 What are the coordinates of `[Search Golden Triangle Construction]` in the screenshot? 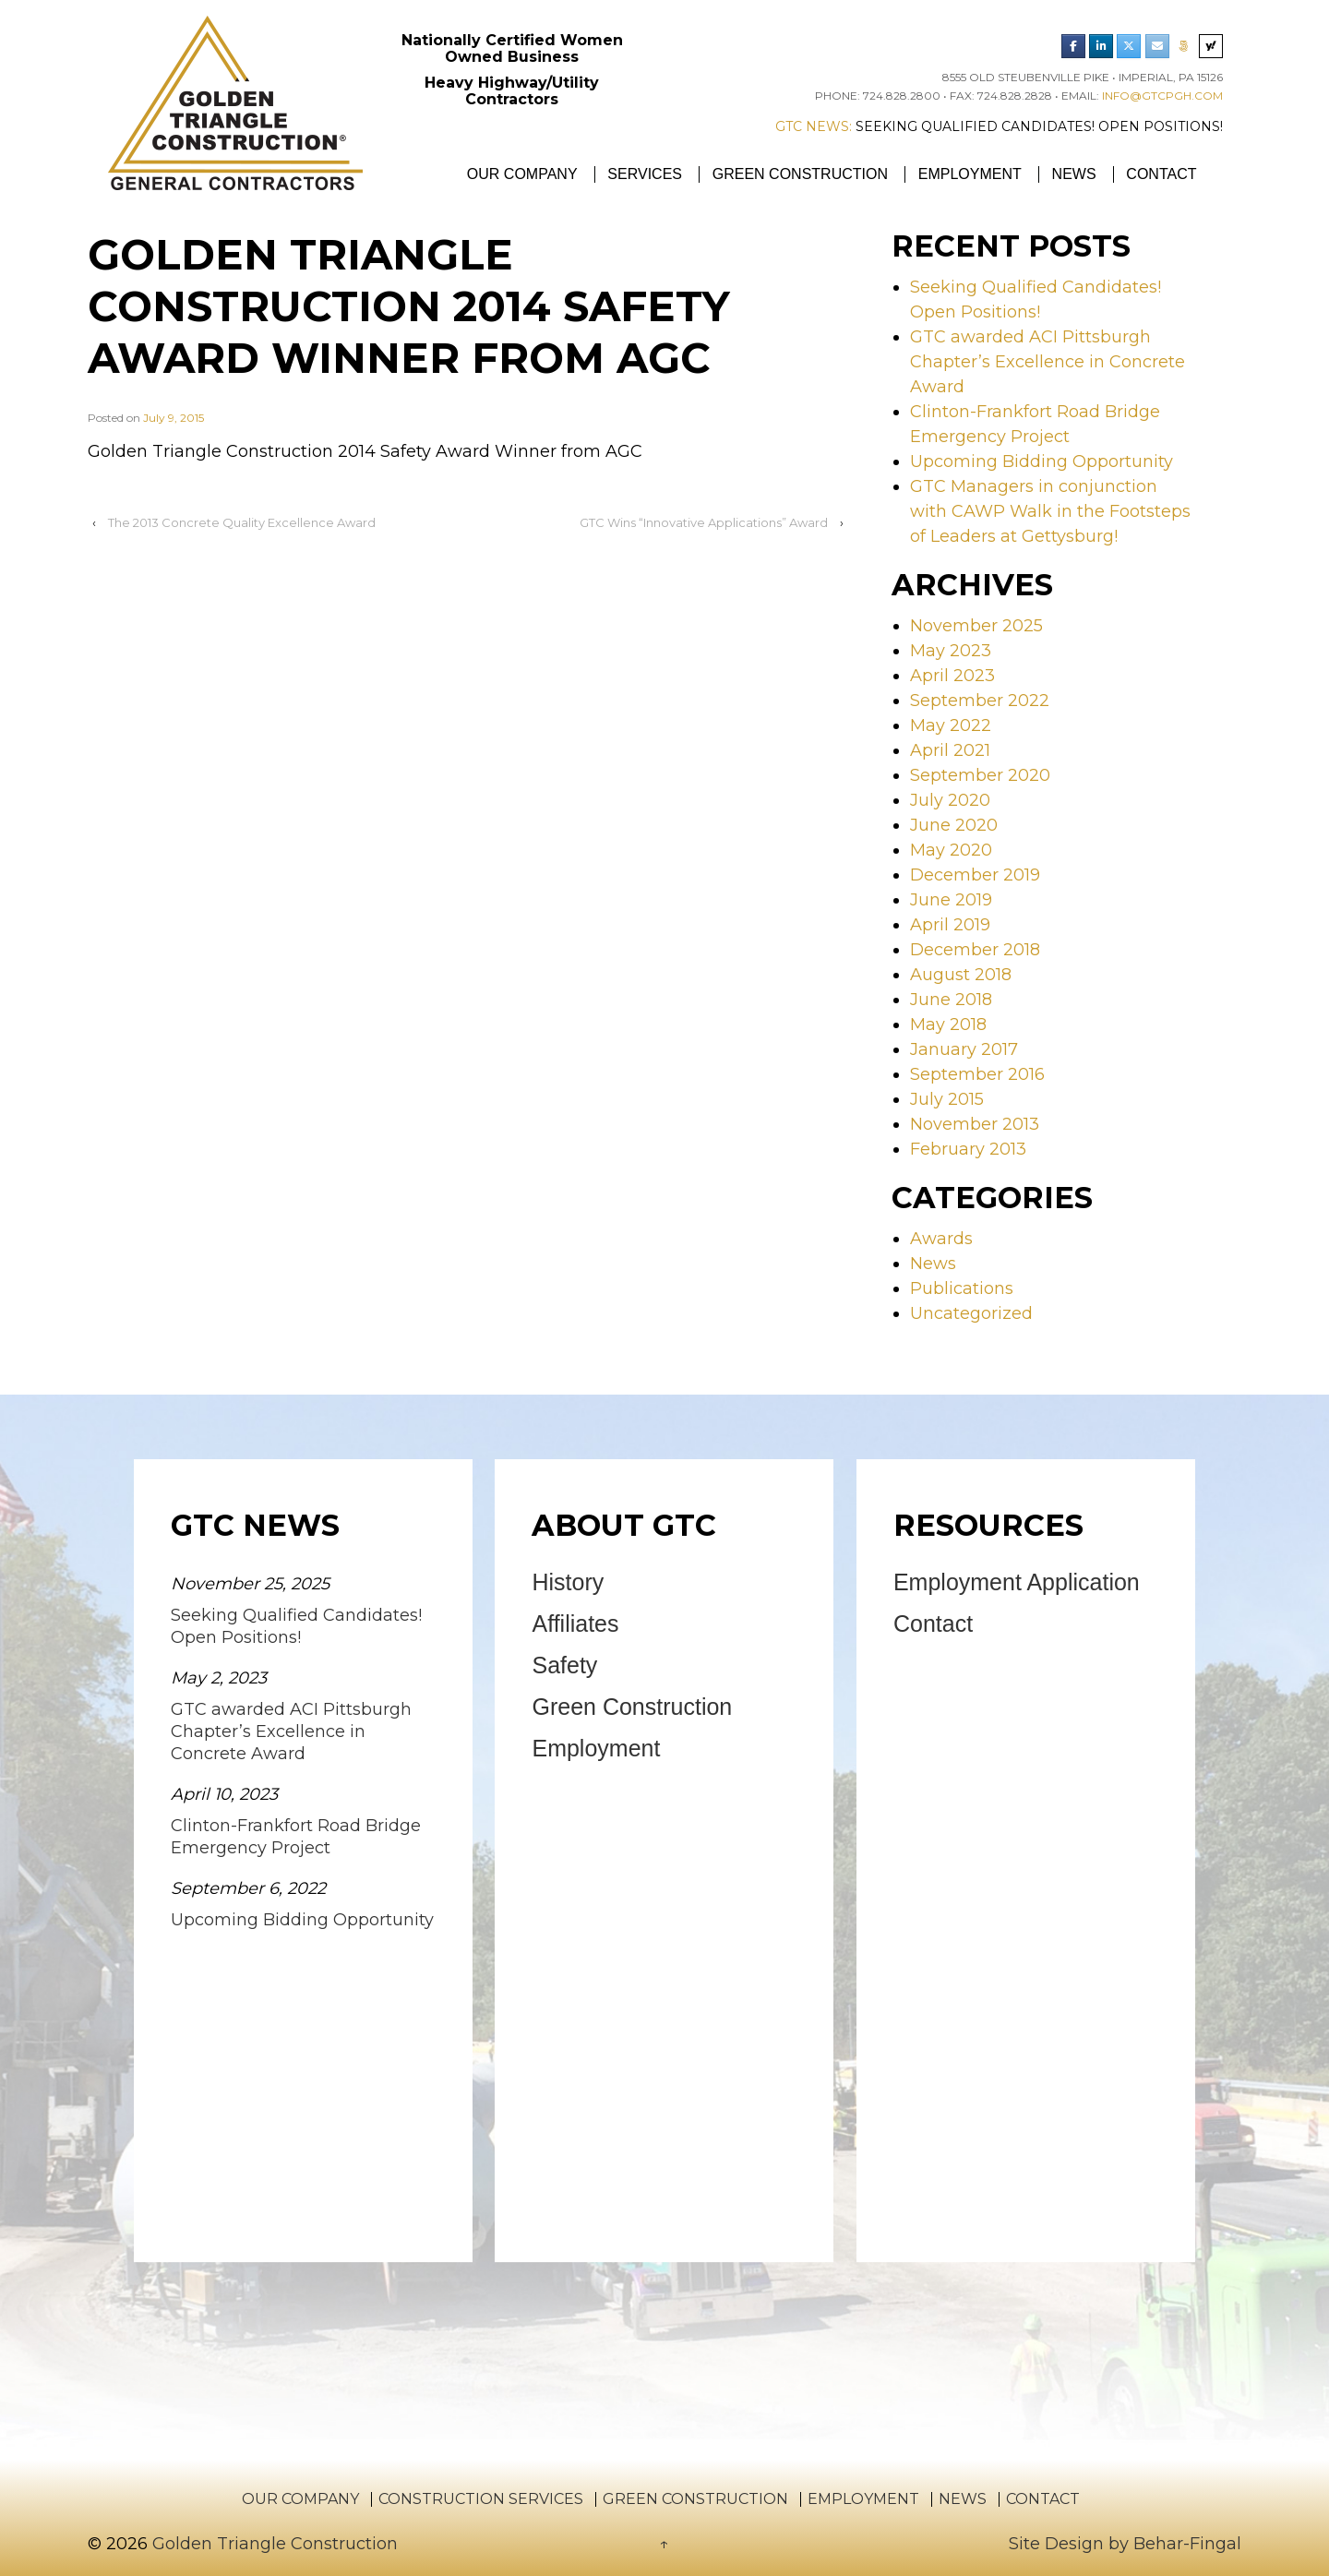 It's located at (1211, 46).